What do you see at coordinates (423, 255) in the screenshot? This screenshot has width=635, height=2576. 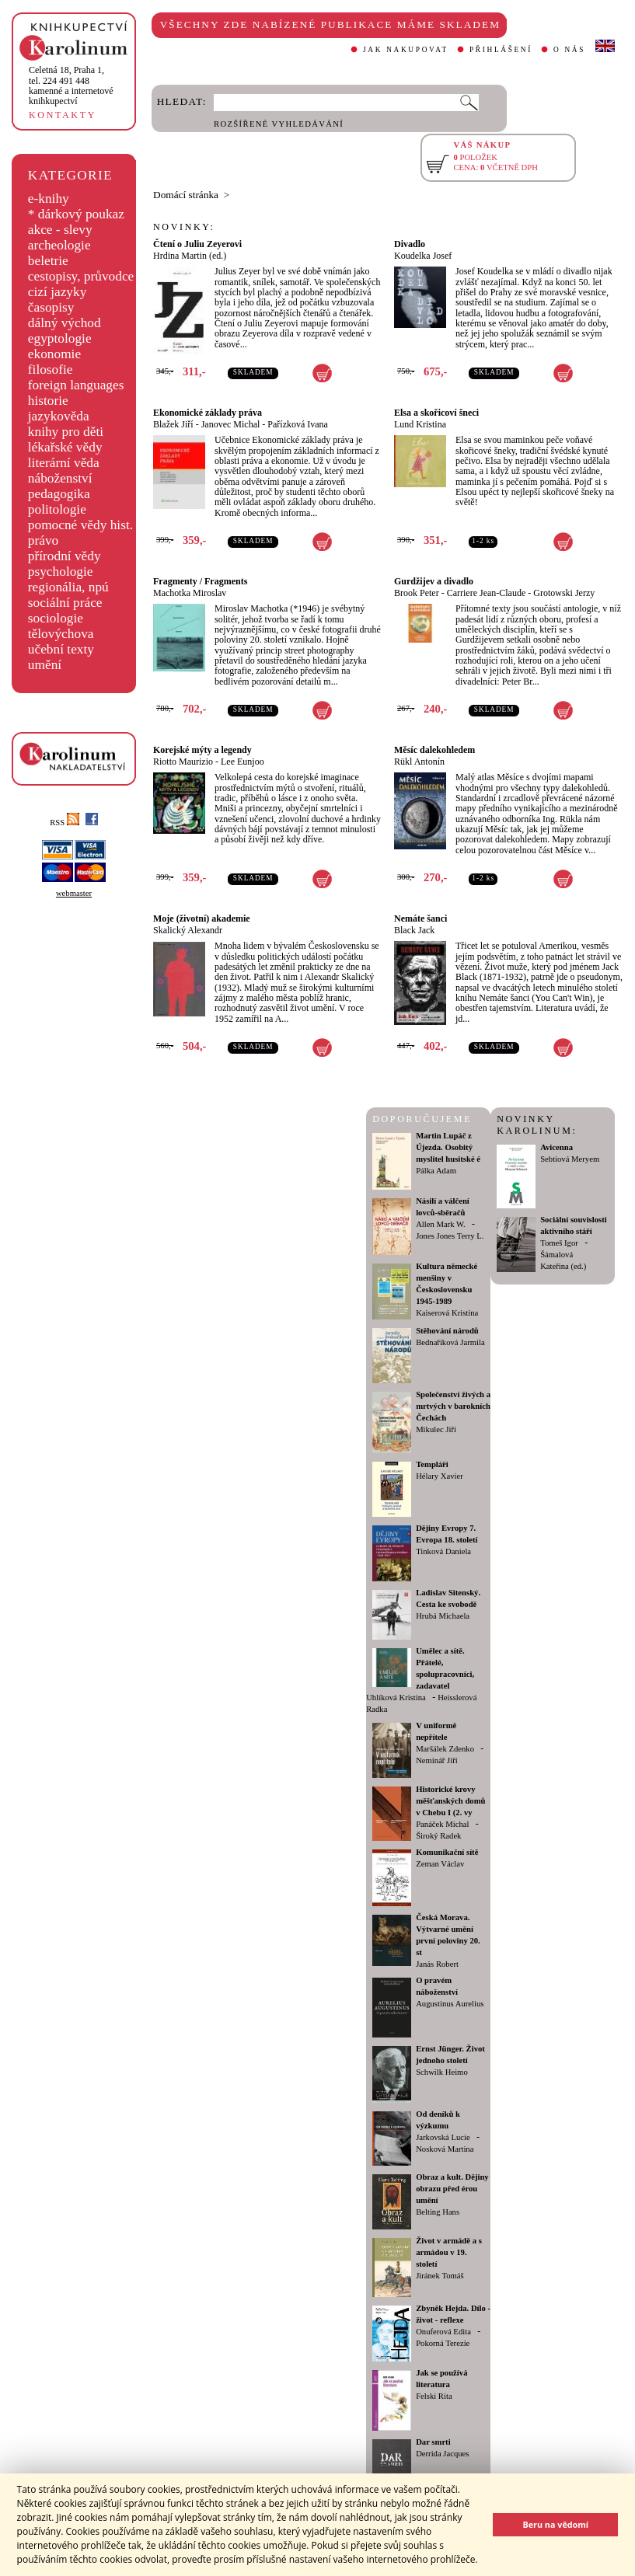 I see `Koudelka Josef` at bounding box center [423, 255].